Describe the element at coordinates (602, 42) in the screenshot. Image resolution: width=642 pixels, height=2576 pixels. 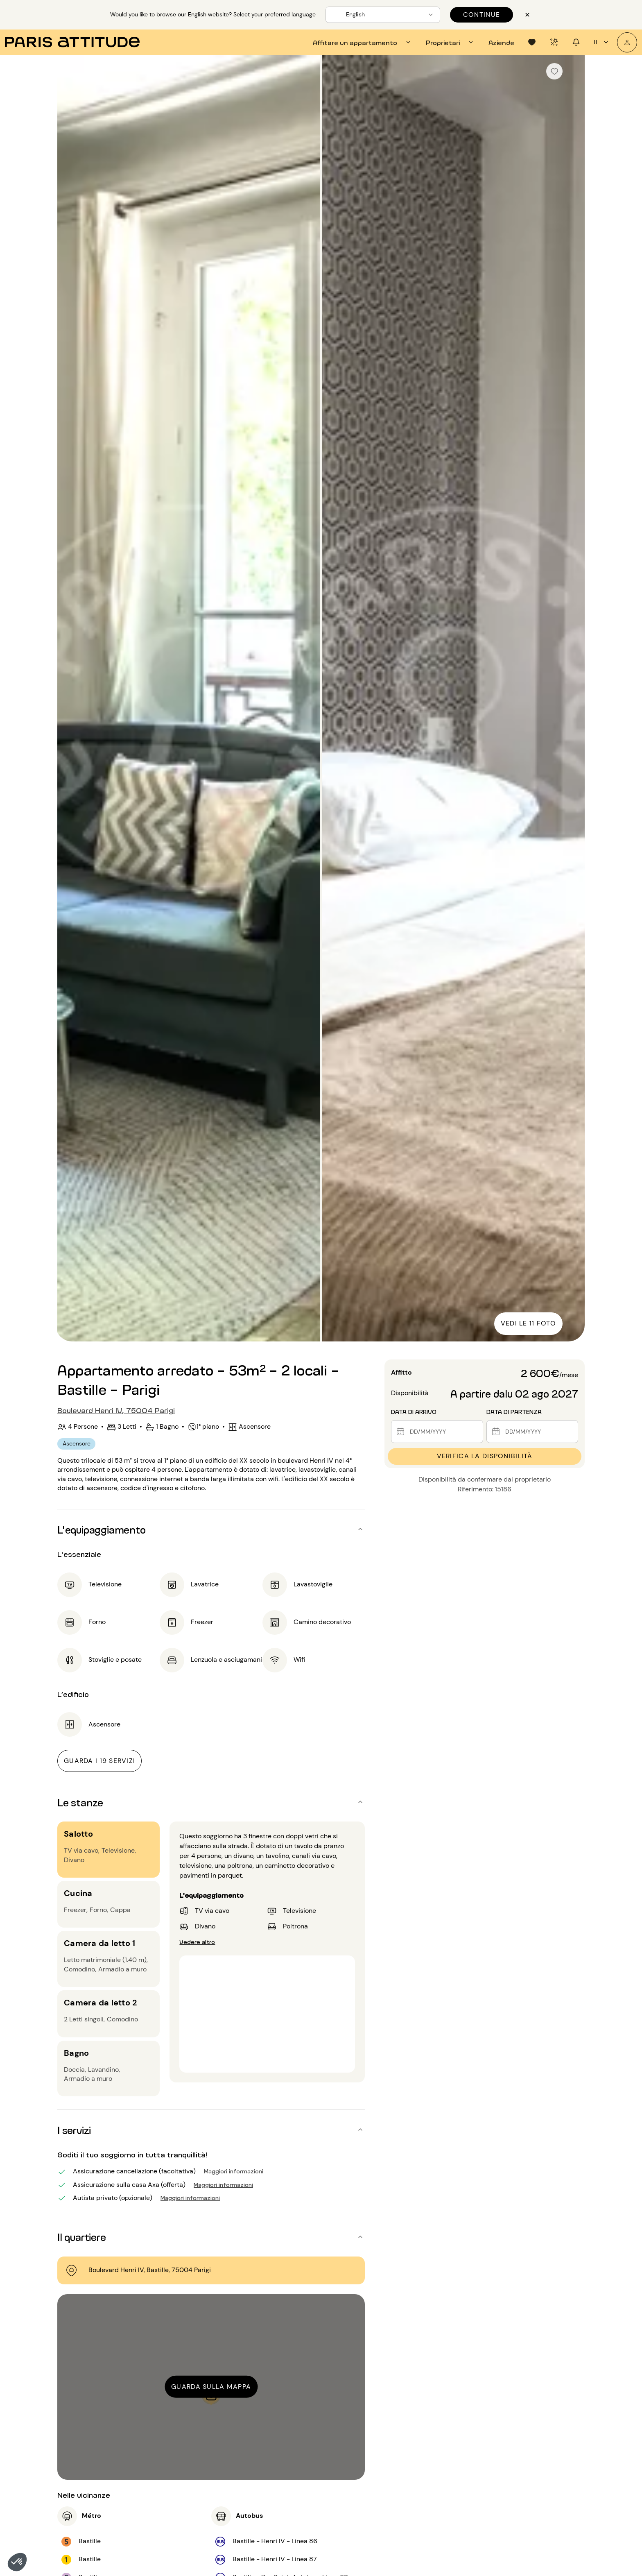
I see `it` at that location.